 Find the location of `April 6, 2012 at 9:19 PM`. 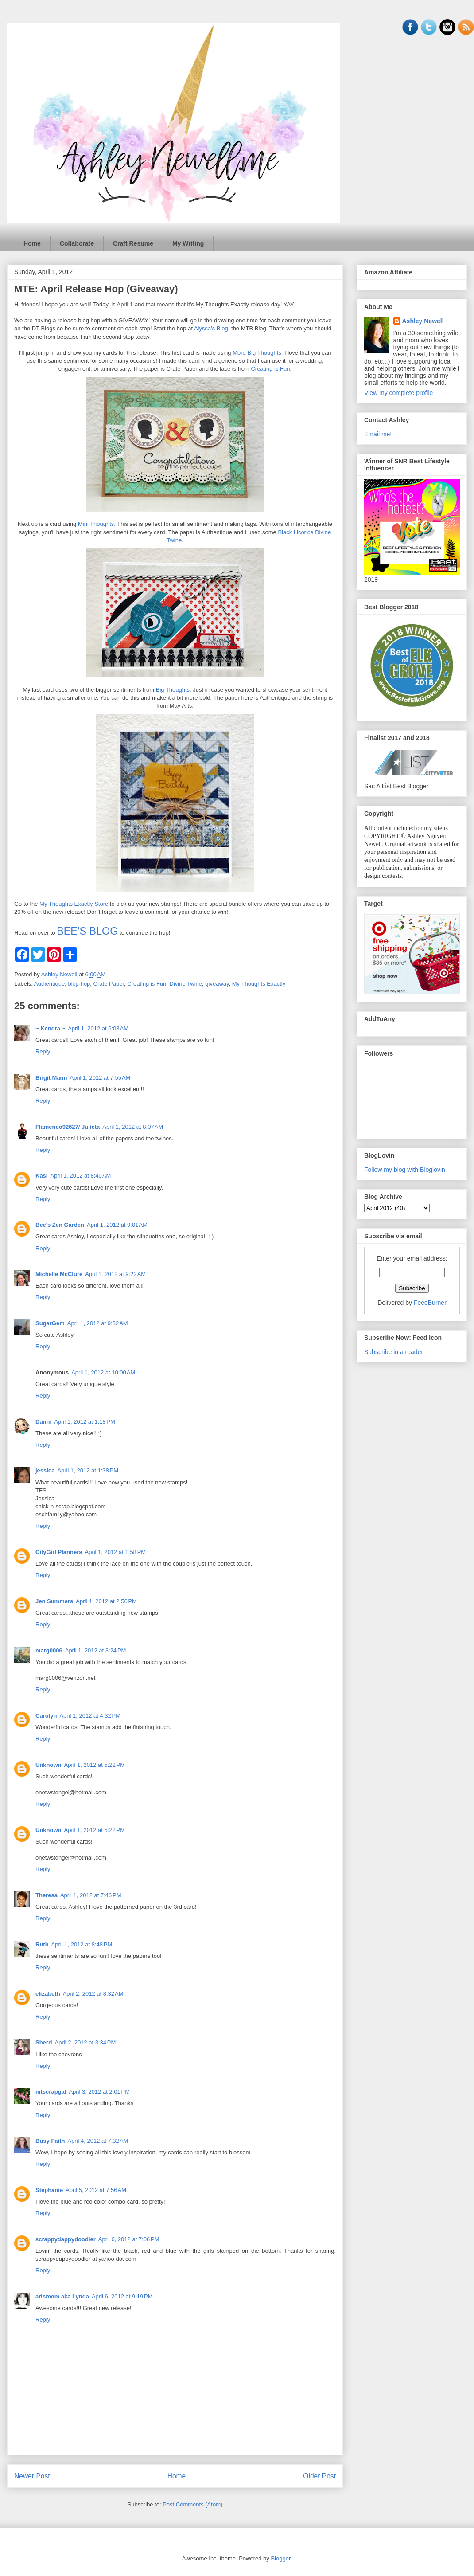

April 6, 2012 at 9:19 PM is located at coordinates (122, 2296).